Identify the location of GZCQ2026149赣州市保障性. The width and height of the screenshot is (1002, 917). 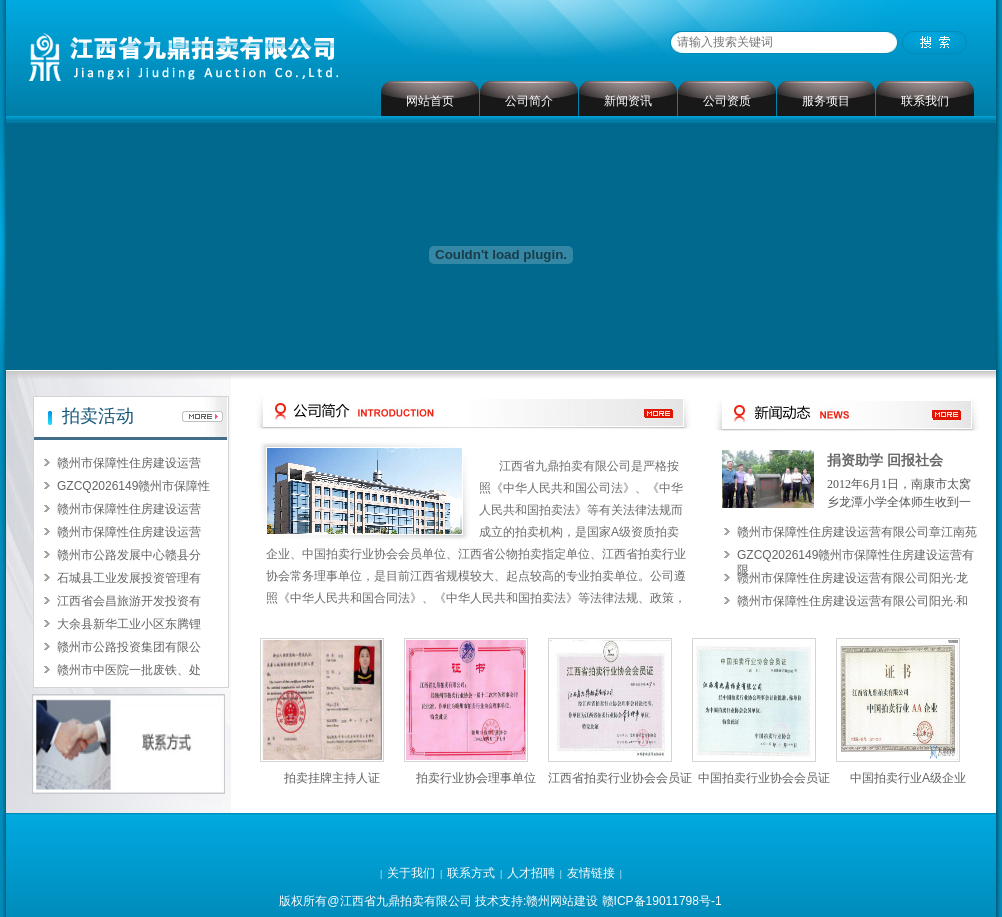
(133, 486).